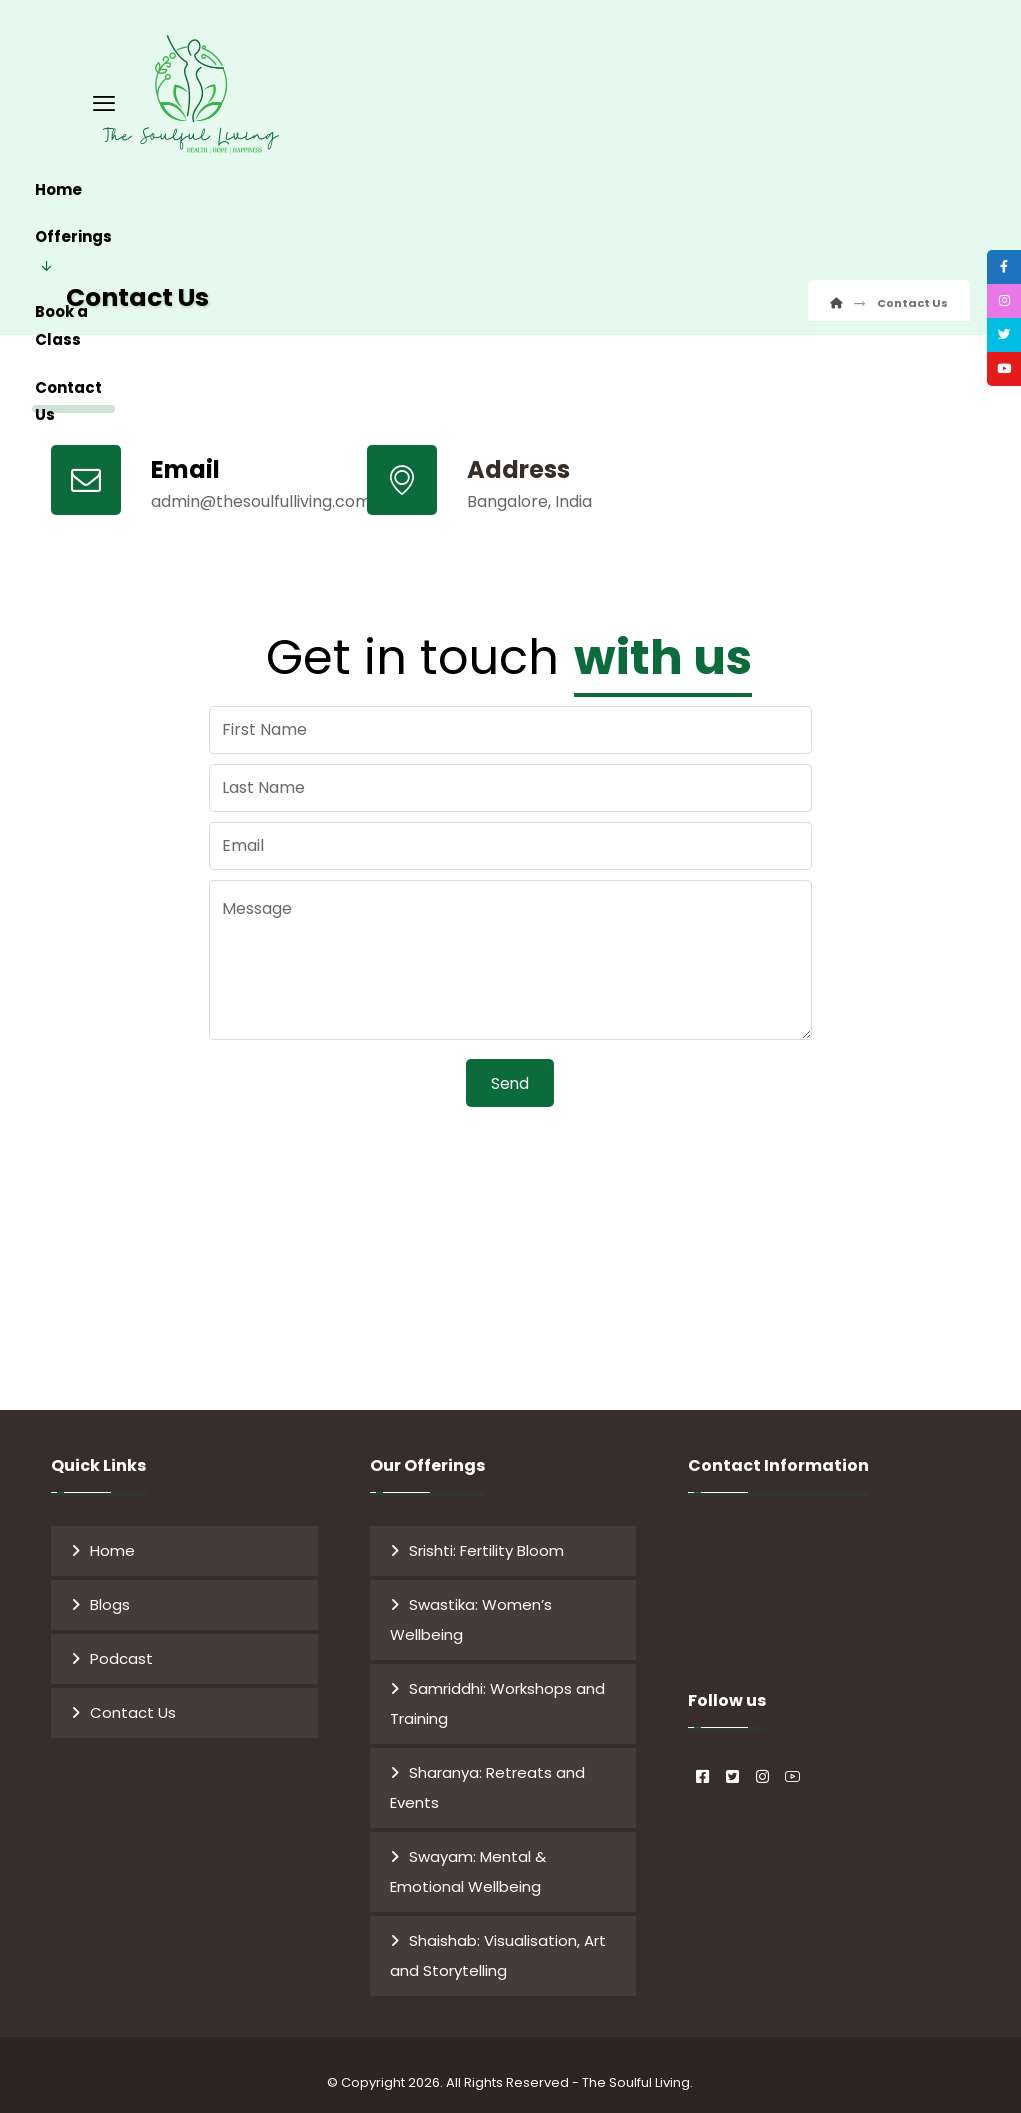 The width and height of the screenshot is (1021, 2113). What do you see at coordinates (471, 1610) in the screenshot?
I see `Swastika: Women’s Wellbeing` at bounding box center [471, 1610].